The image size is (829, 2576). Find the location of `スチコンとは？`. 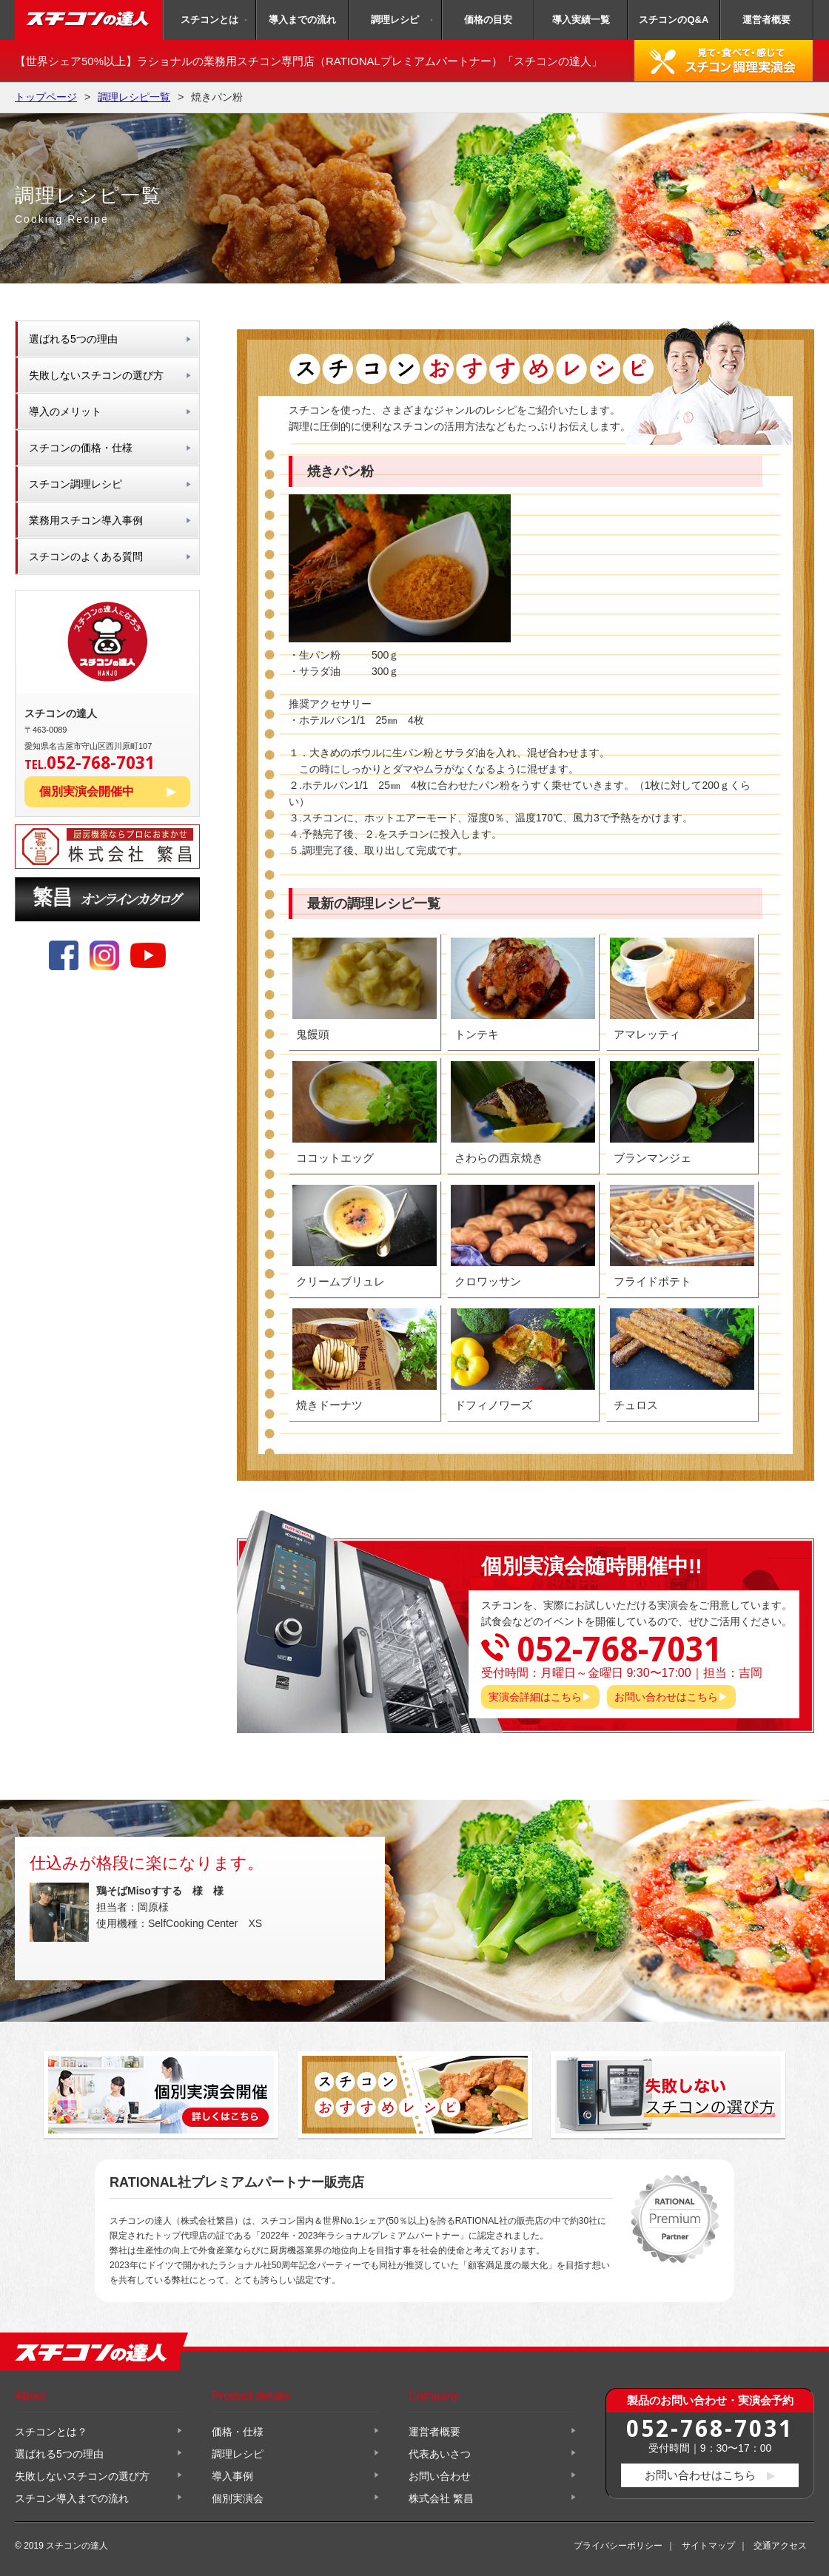

スチコンとは？ is located at coordinates (51, 2432).